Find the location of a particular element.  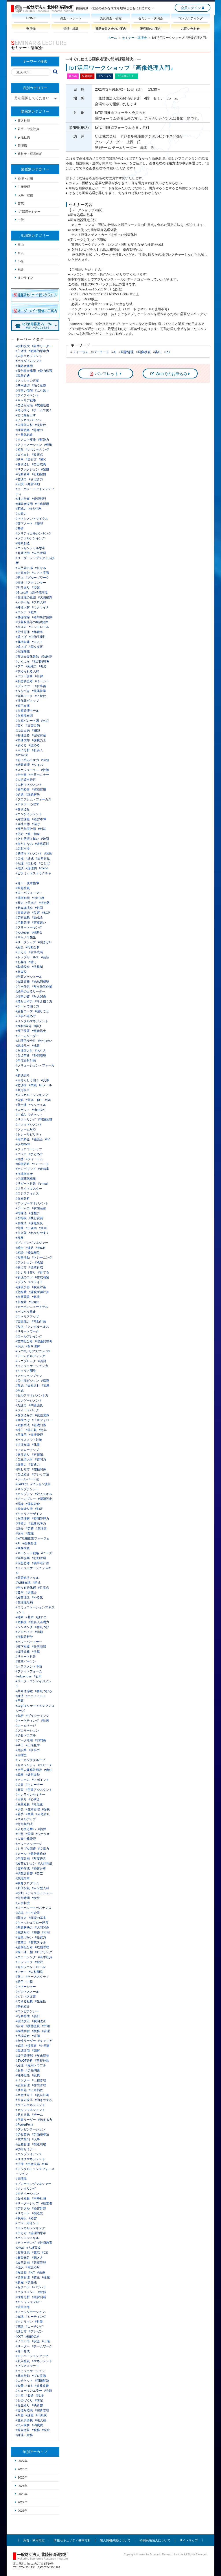

#義務 is located at coordinates (20, 1774).